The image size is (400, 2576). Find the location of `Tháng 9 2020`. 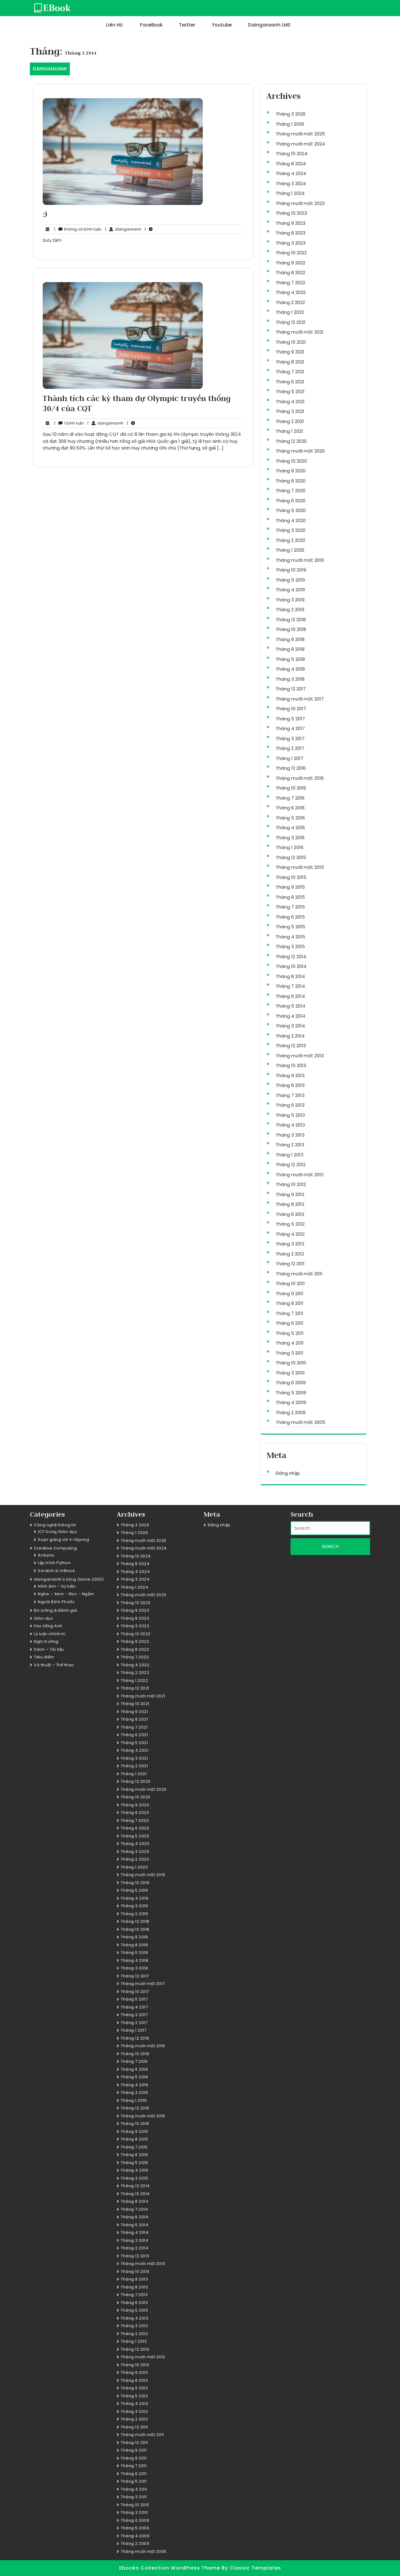

Tháng 9 2020 is located at coordinates (290, 471).